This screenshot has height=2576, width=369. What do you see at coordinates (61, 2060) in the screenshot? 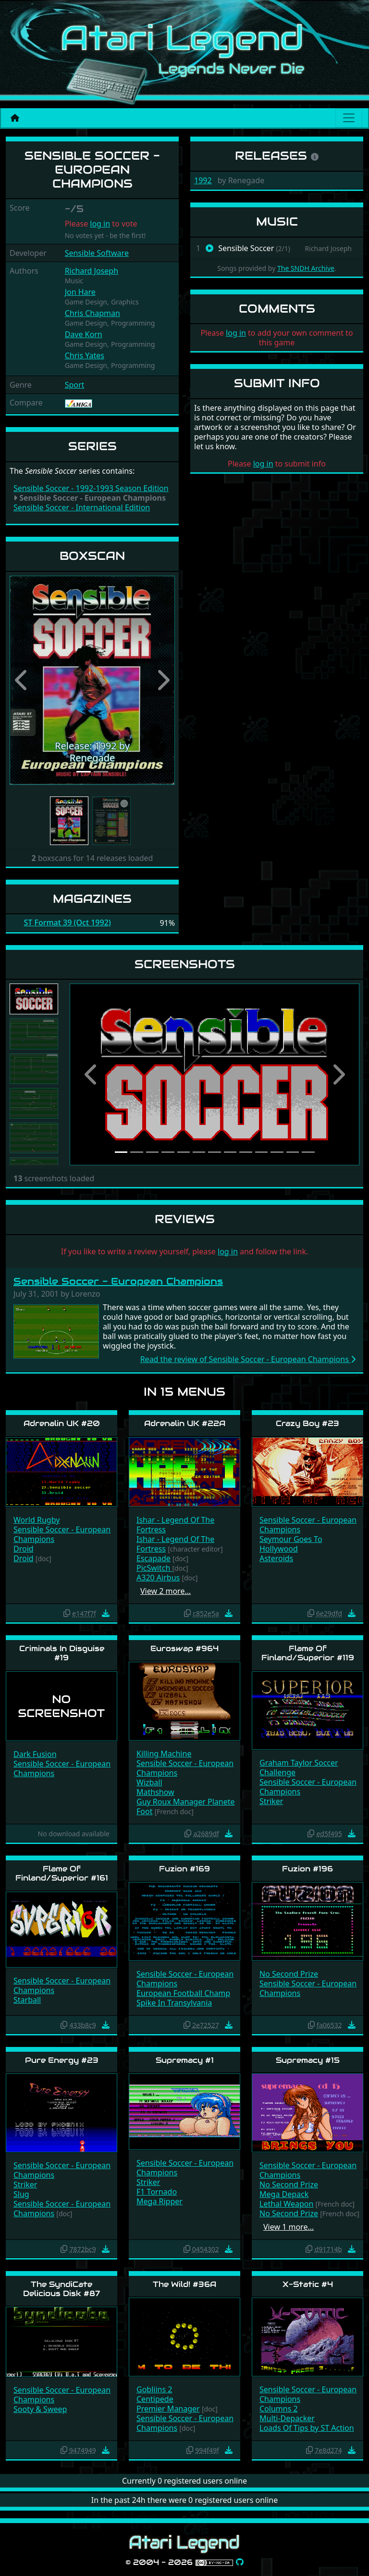
I see `Pure Energy #23` at bounding box center [61, 2060].